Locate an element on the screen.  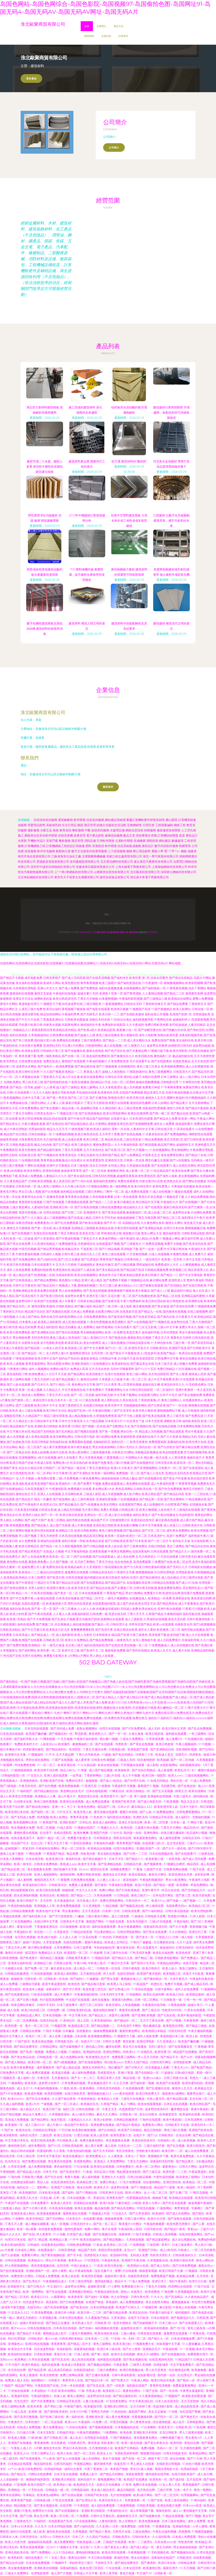
91视频国产 is located at coordinates (173, 2396).